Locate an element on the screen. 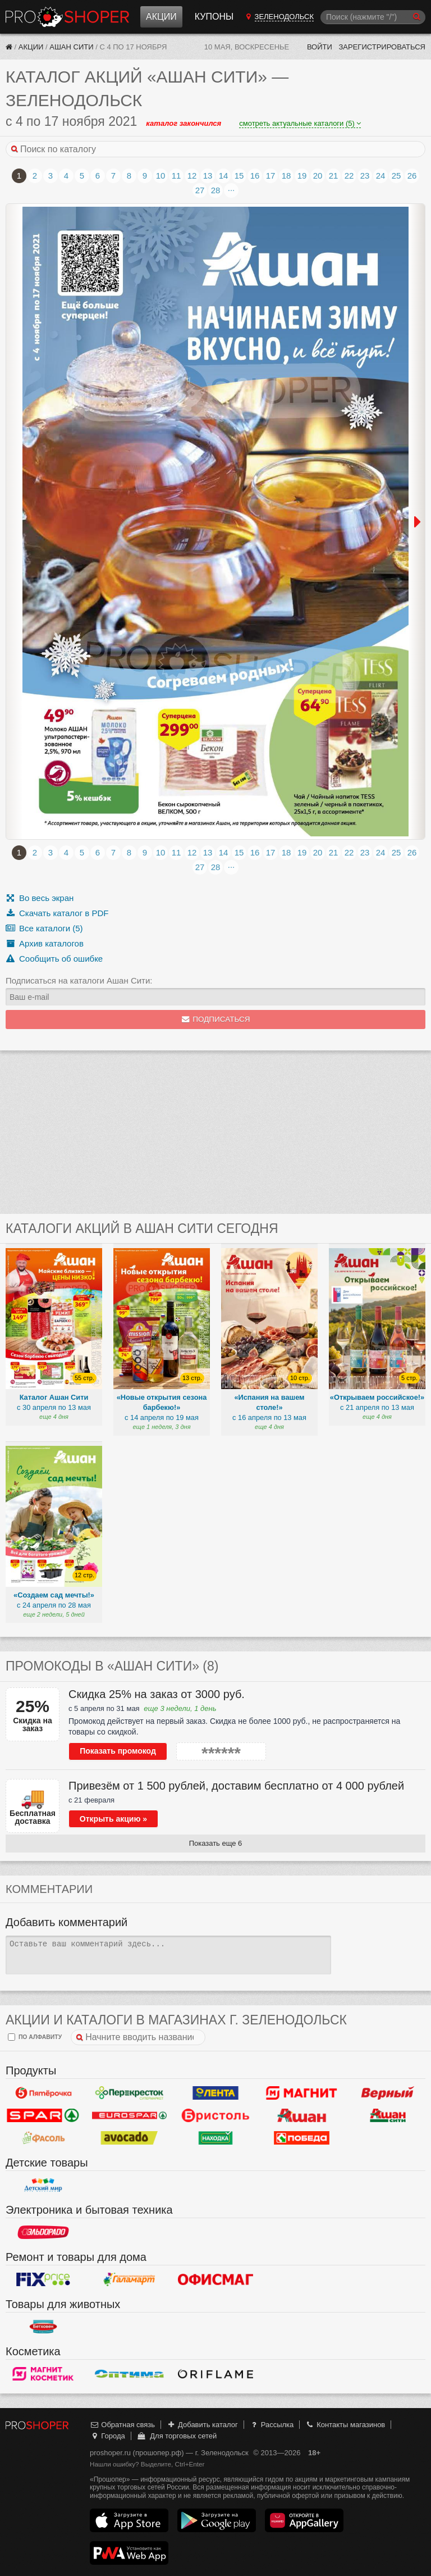 The height and width of the screenshot is (2576, 431). Галамарт is located at coordinates (129, 2279).